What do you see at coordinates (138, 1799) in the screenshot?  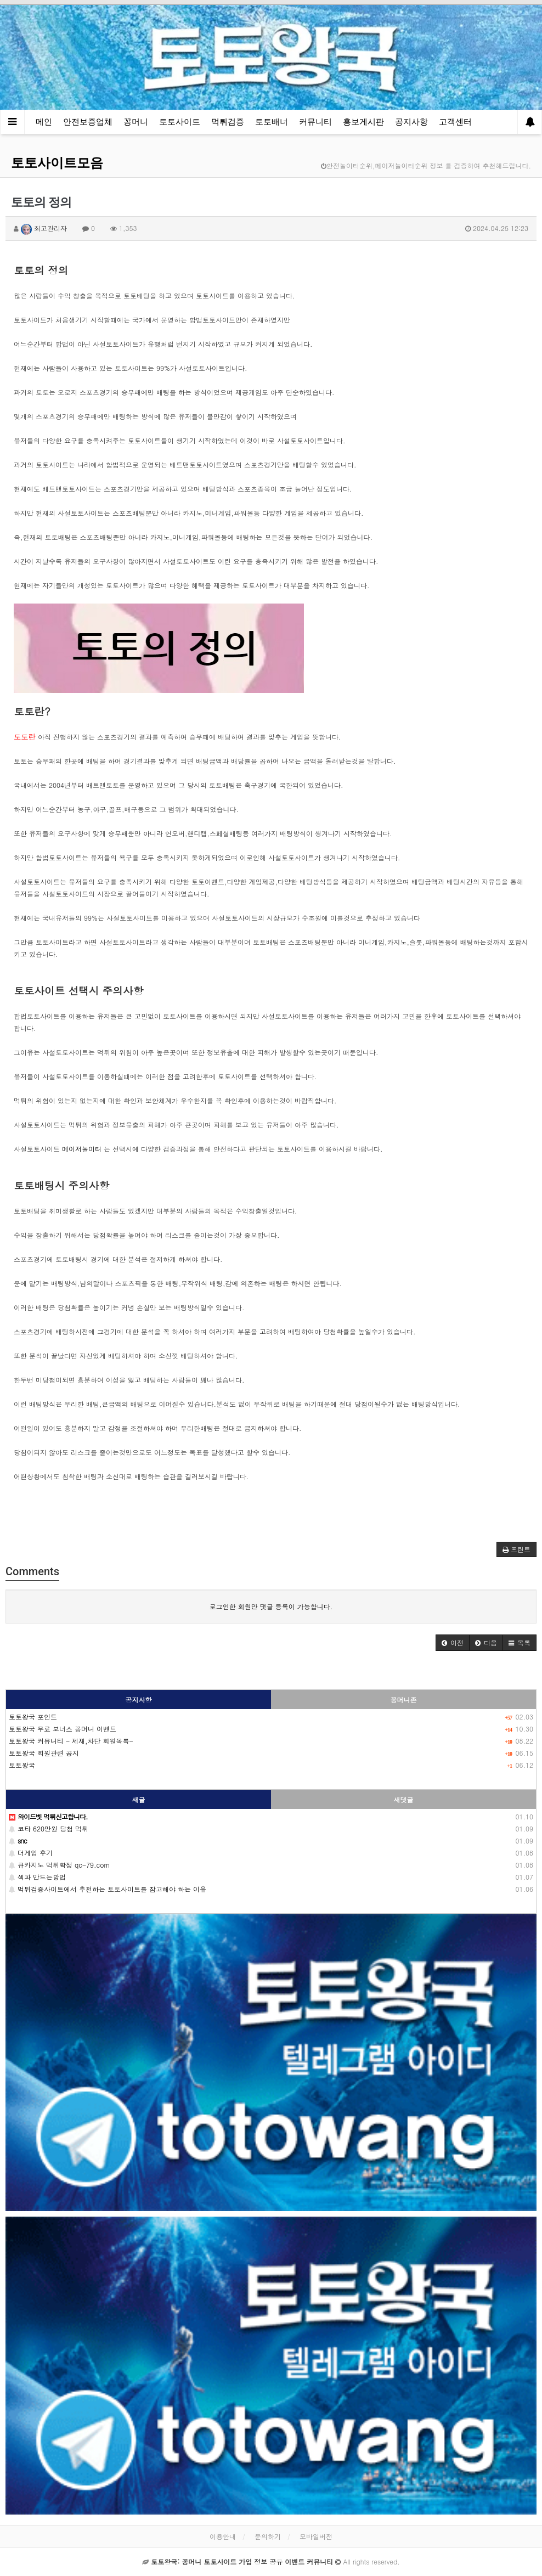 I see `새글` at bounding box center [138, 1799].